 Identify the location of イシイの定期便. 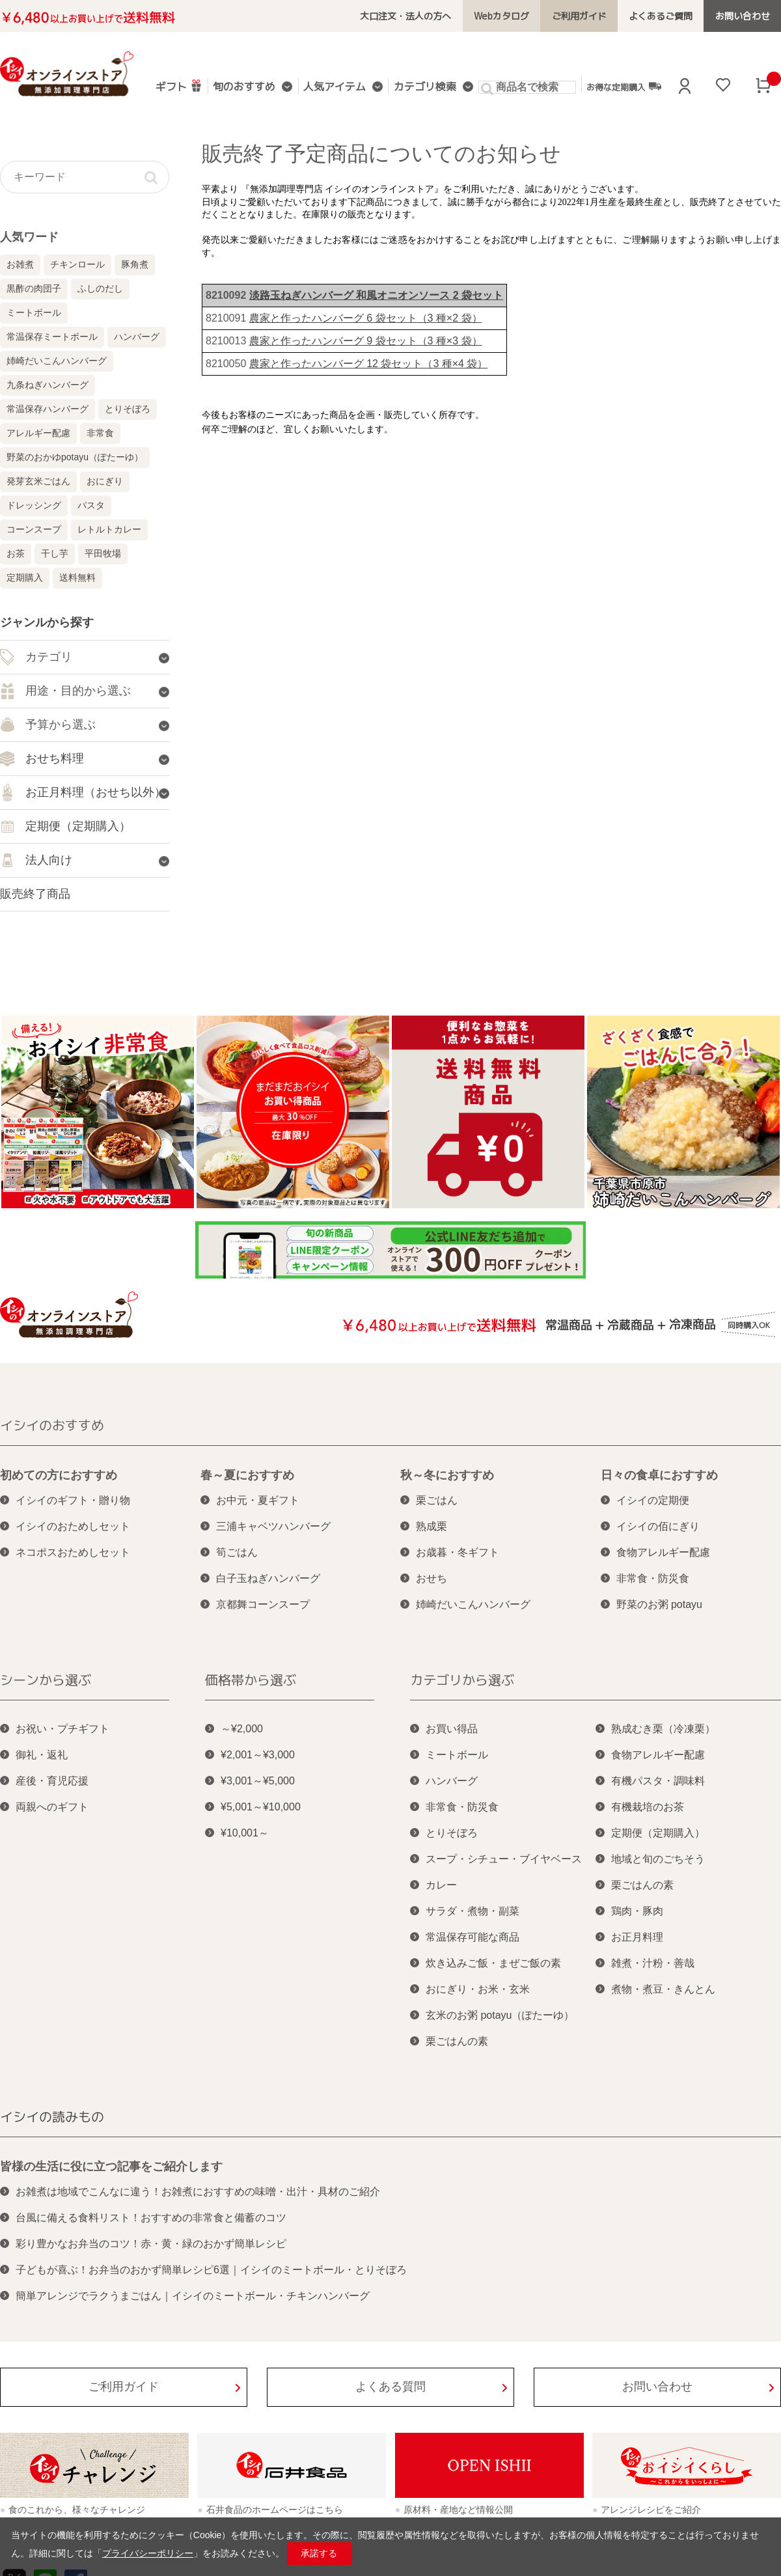
(652, 1500).